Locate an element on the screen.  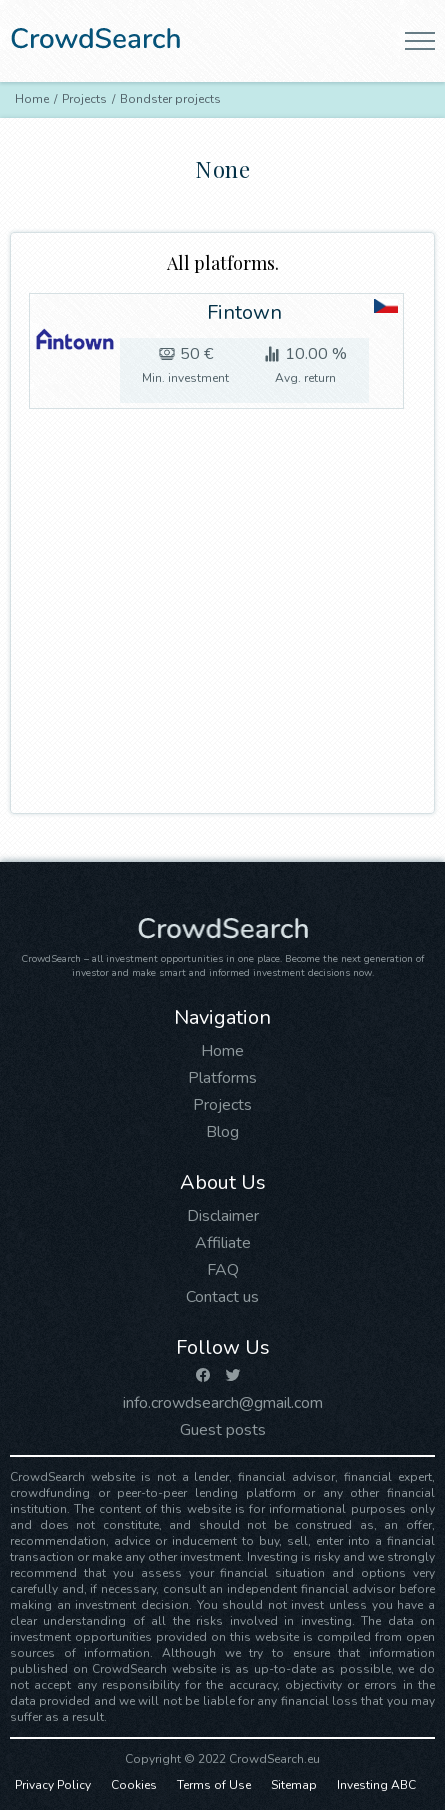
Contact us is located at coordinates (222, 1297).